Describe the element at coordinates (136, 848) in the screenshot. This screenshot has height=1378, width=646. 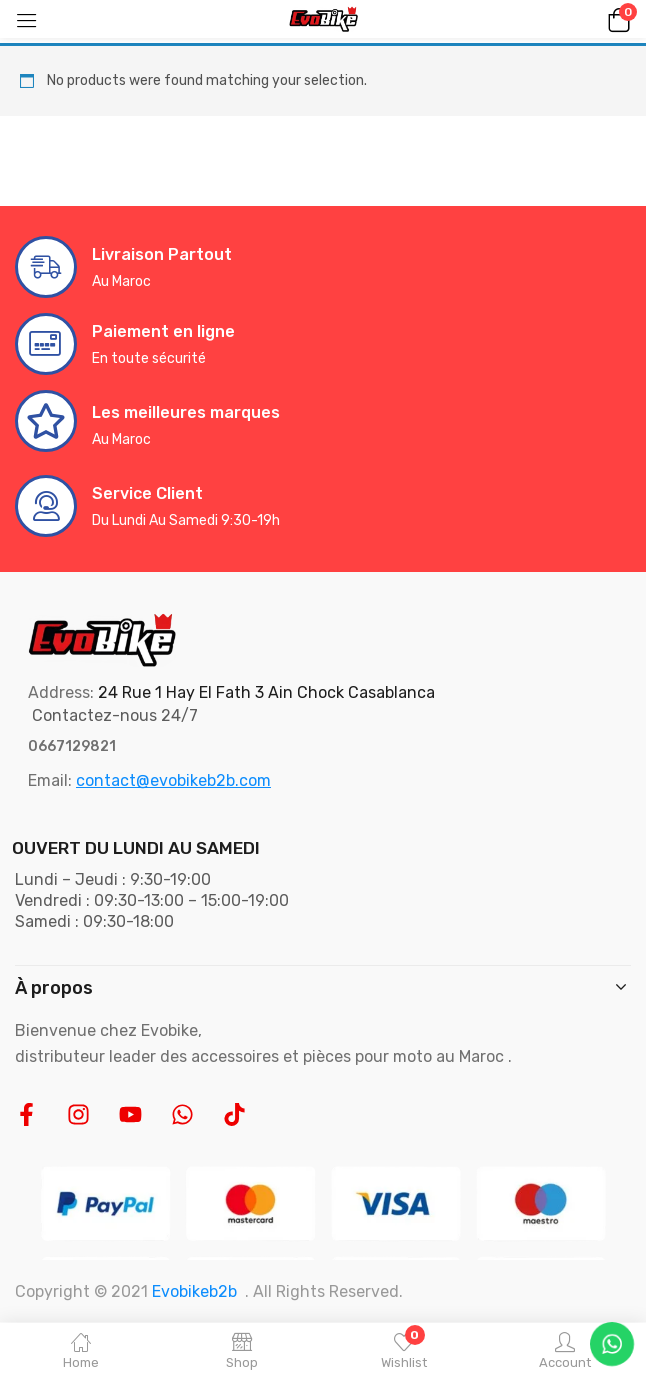
I see `OUVERT DU LUNDI AU SAMEDI` at that location.